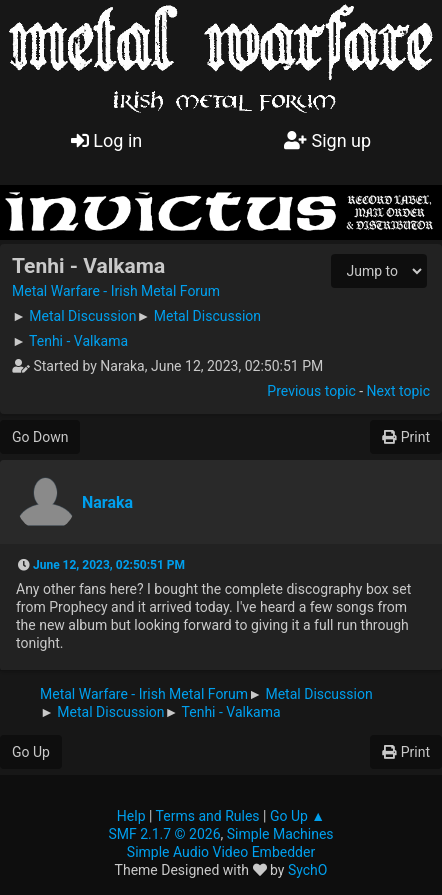 The image size is (442, 895). I want to click on Simple Audio Video Embedder, so click(221, 852).